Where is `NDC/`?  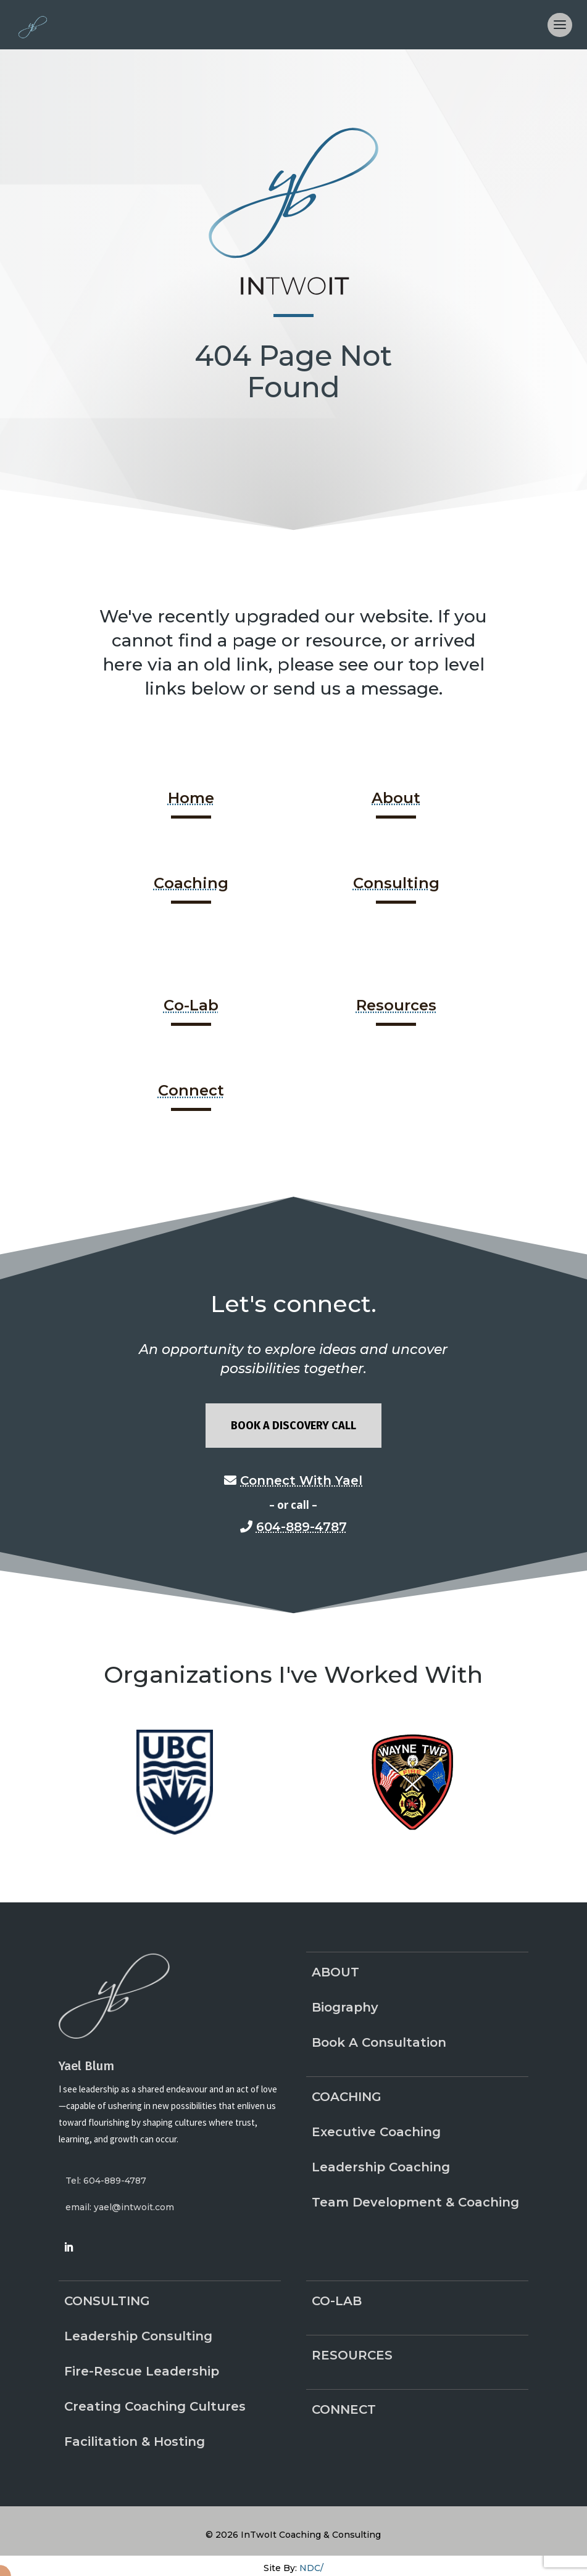
NDC/ is located at coordinates (311, 2568).